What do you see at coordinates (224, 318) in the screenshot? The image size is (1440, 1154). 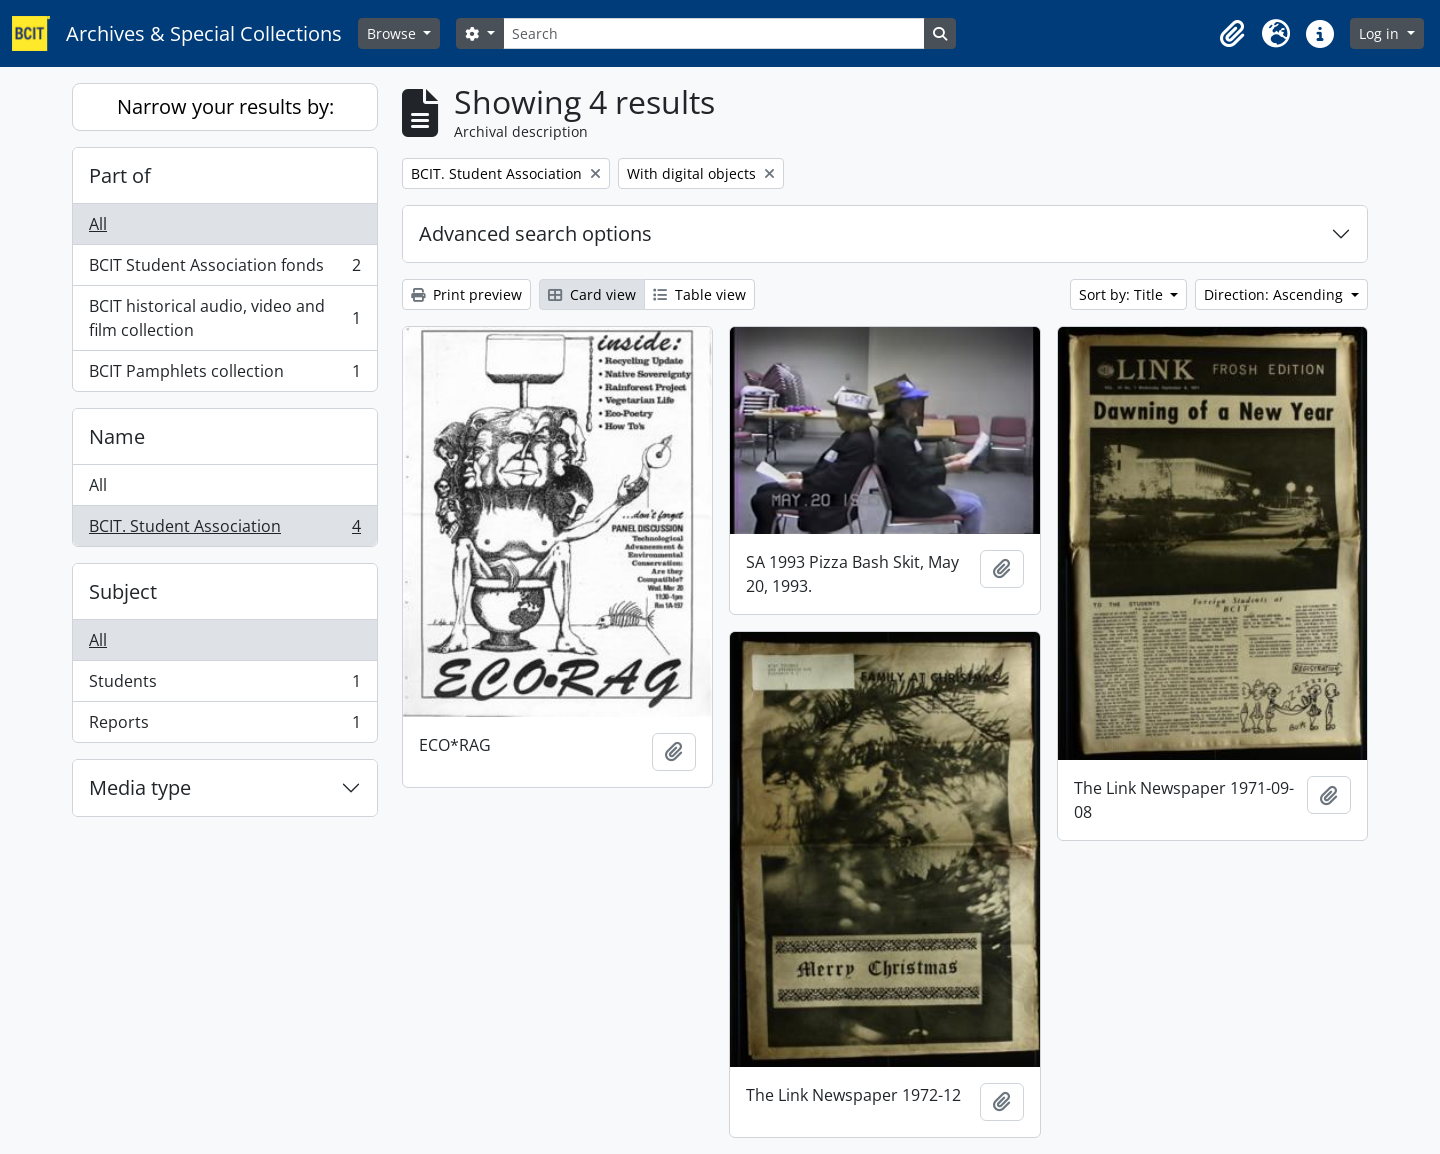 I see `BCIT historical audio, video and film collection` at bounding box center [224, 318].